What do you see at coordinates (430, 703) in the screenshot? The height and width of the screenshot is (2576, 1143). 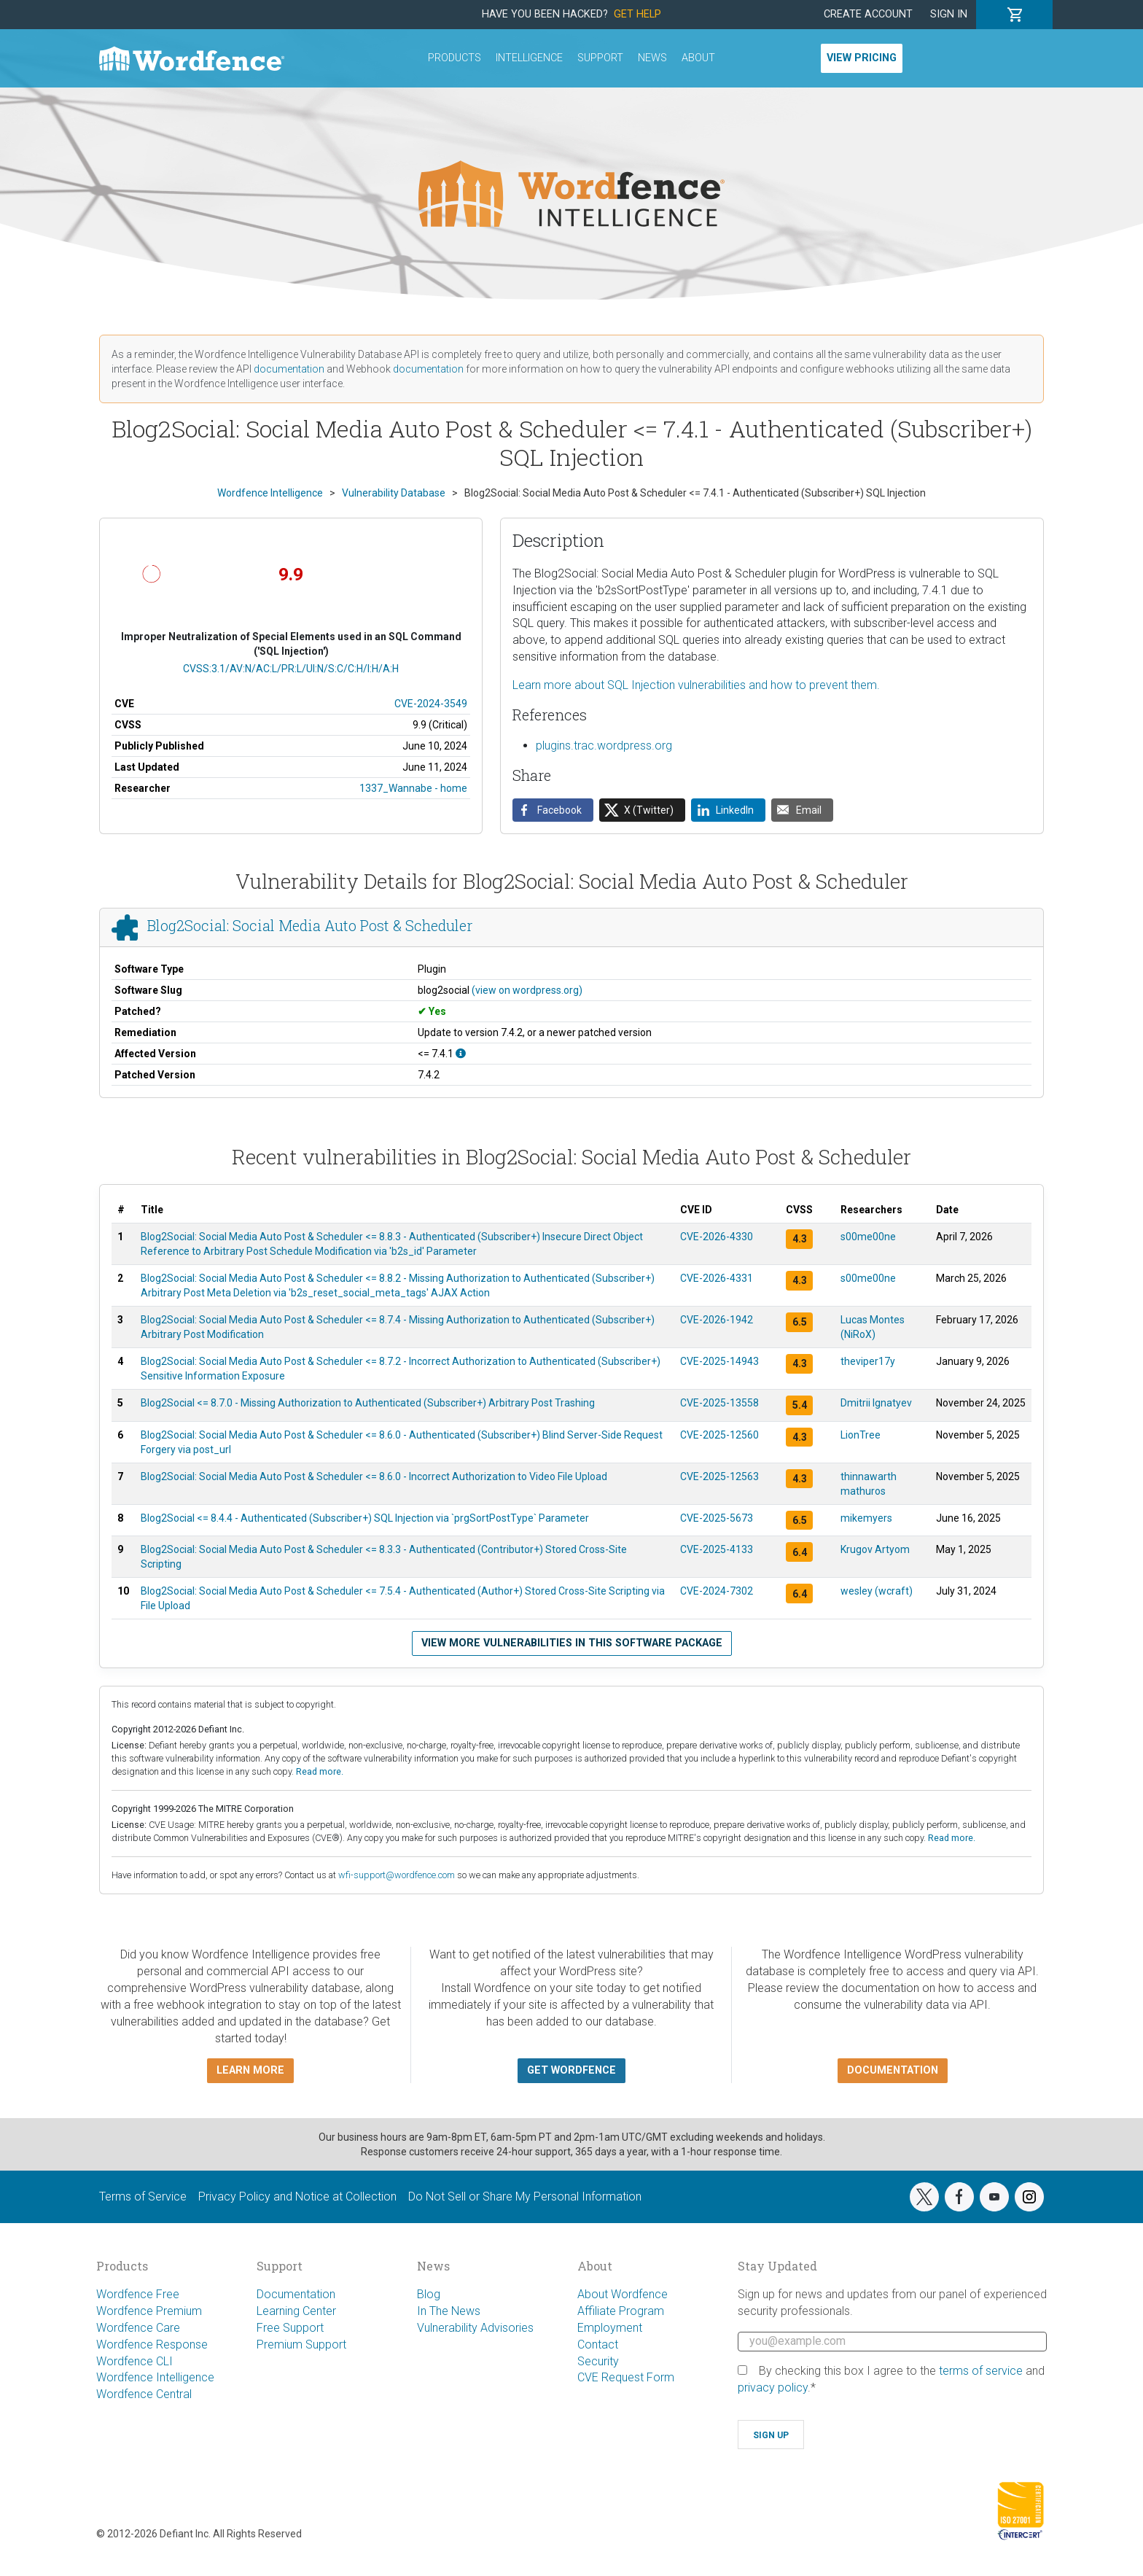 I see `CVE-2024-3549` at bounding box center [430, 703].